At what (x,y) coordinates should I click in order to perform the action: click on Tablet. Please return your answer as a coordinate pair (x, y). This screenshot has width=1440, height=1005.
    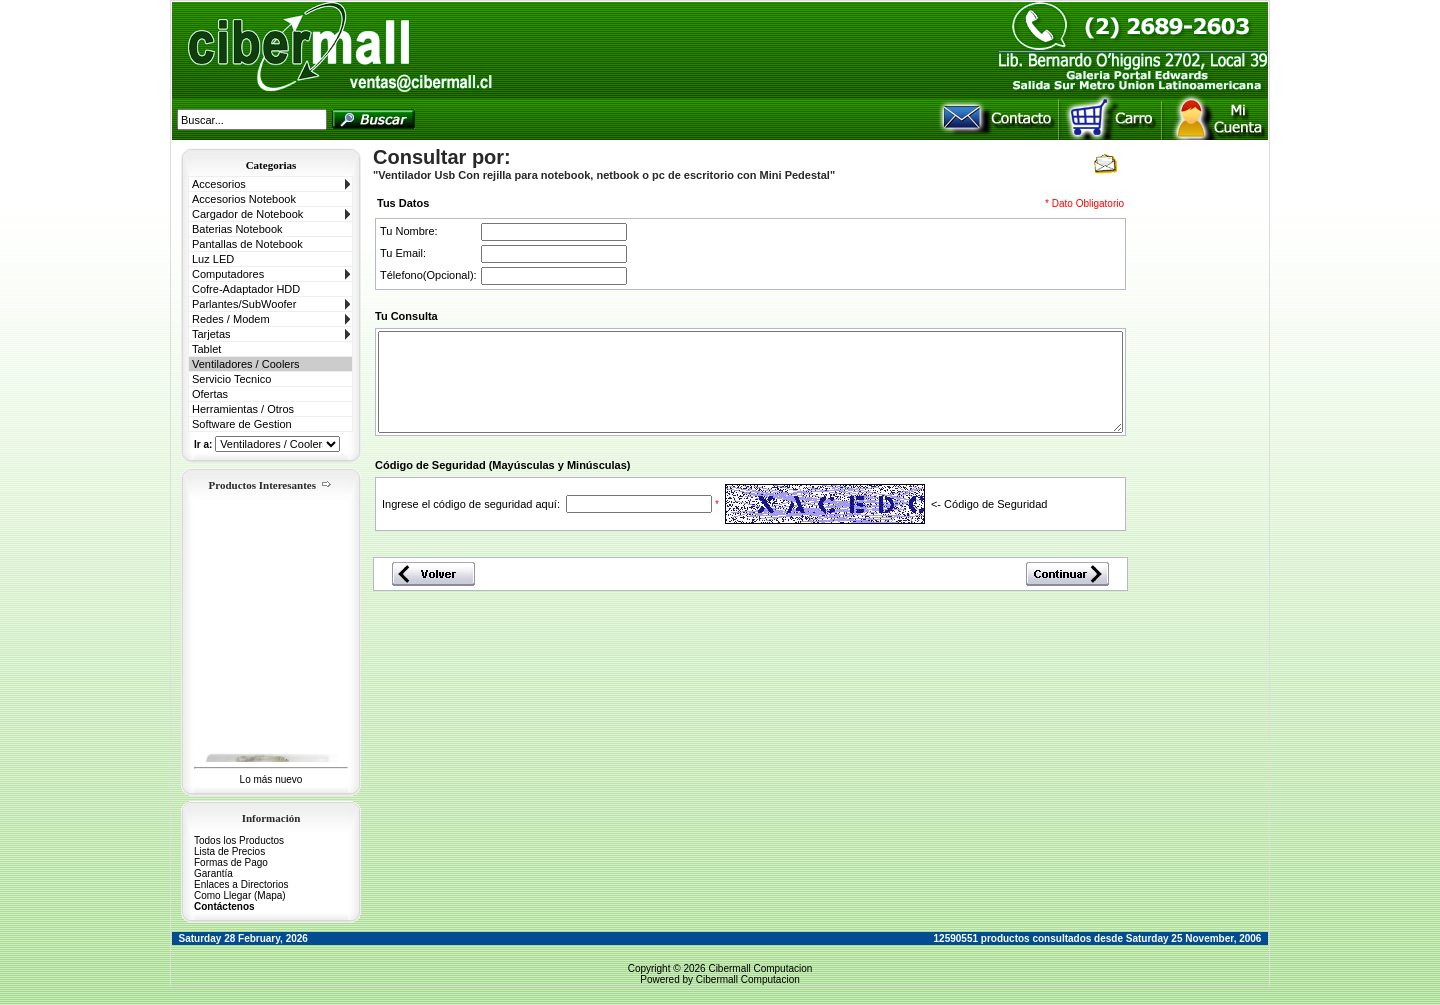
    Looking at the image, I should click on (206, 349).